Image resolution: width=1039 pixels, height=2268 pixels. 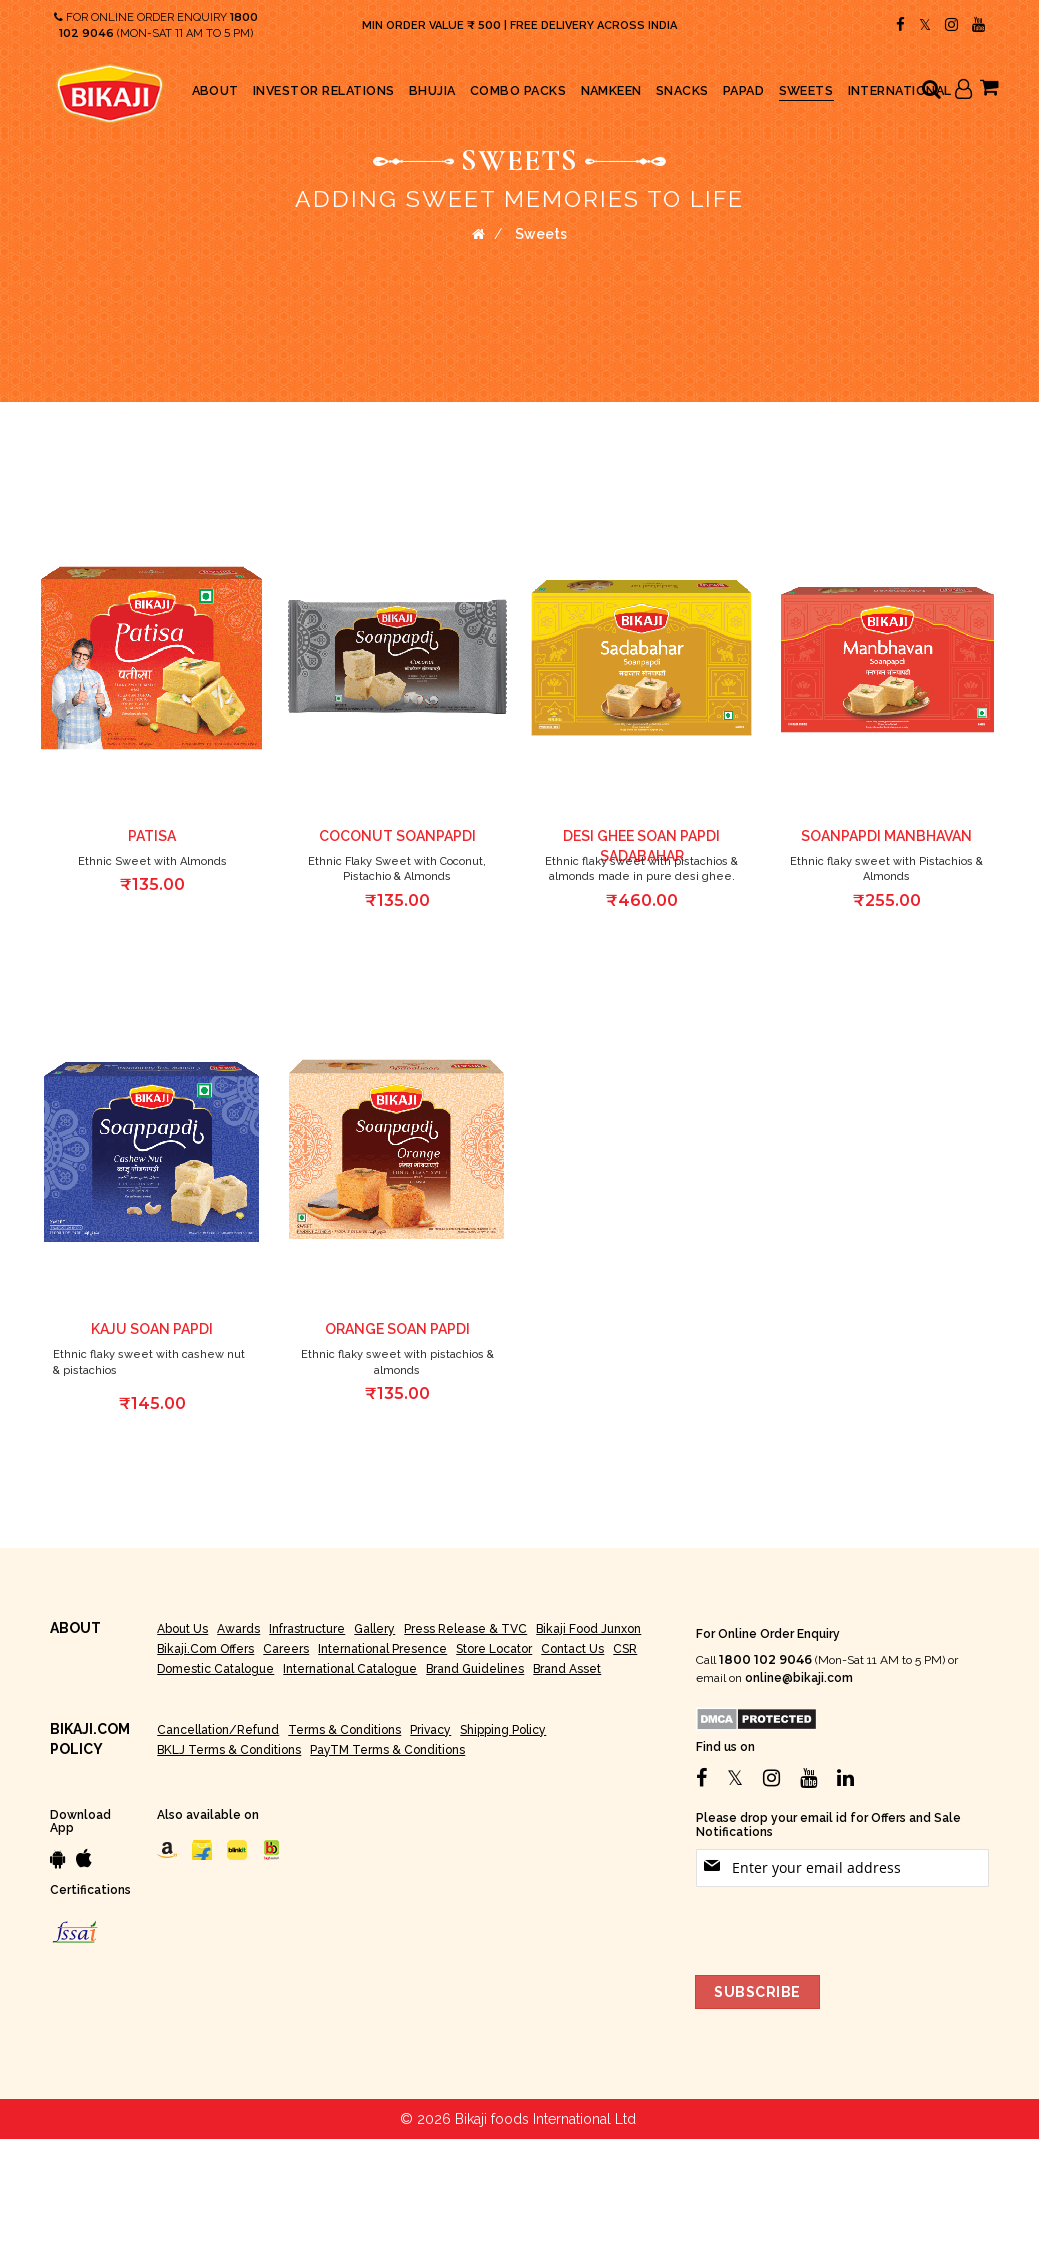 I want to click on International Catalogue, so click(x=350, y=1669).